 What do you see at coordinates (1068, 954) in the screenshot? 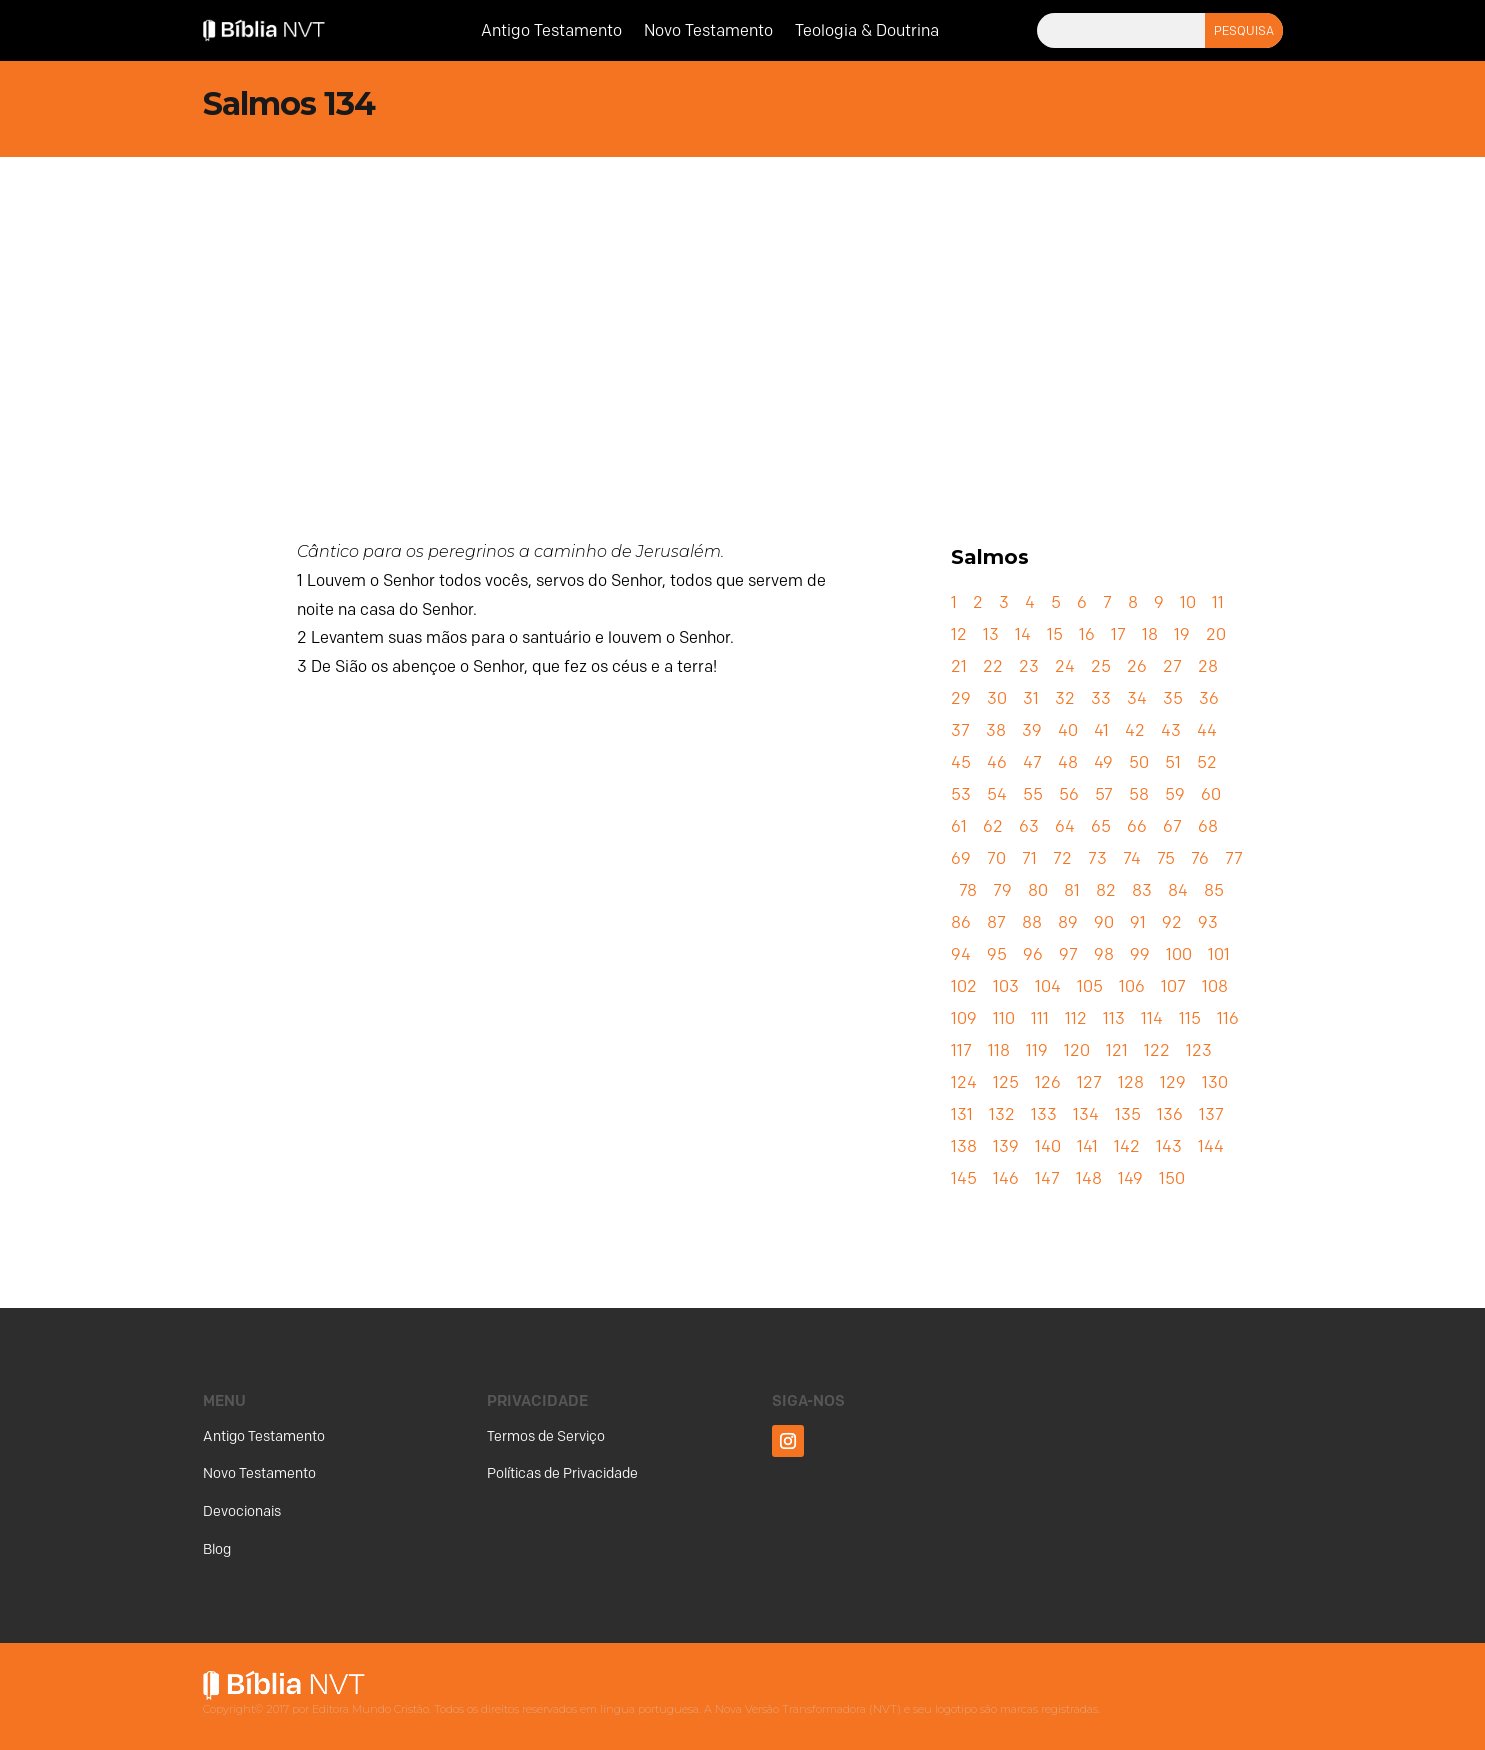
I see `97` at bounding box center [1068, 954].